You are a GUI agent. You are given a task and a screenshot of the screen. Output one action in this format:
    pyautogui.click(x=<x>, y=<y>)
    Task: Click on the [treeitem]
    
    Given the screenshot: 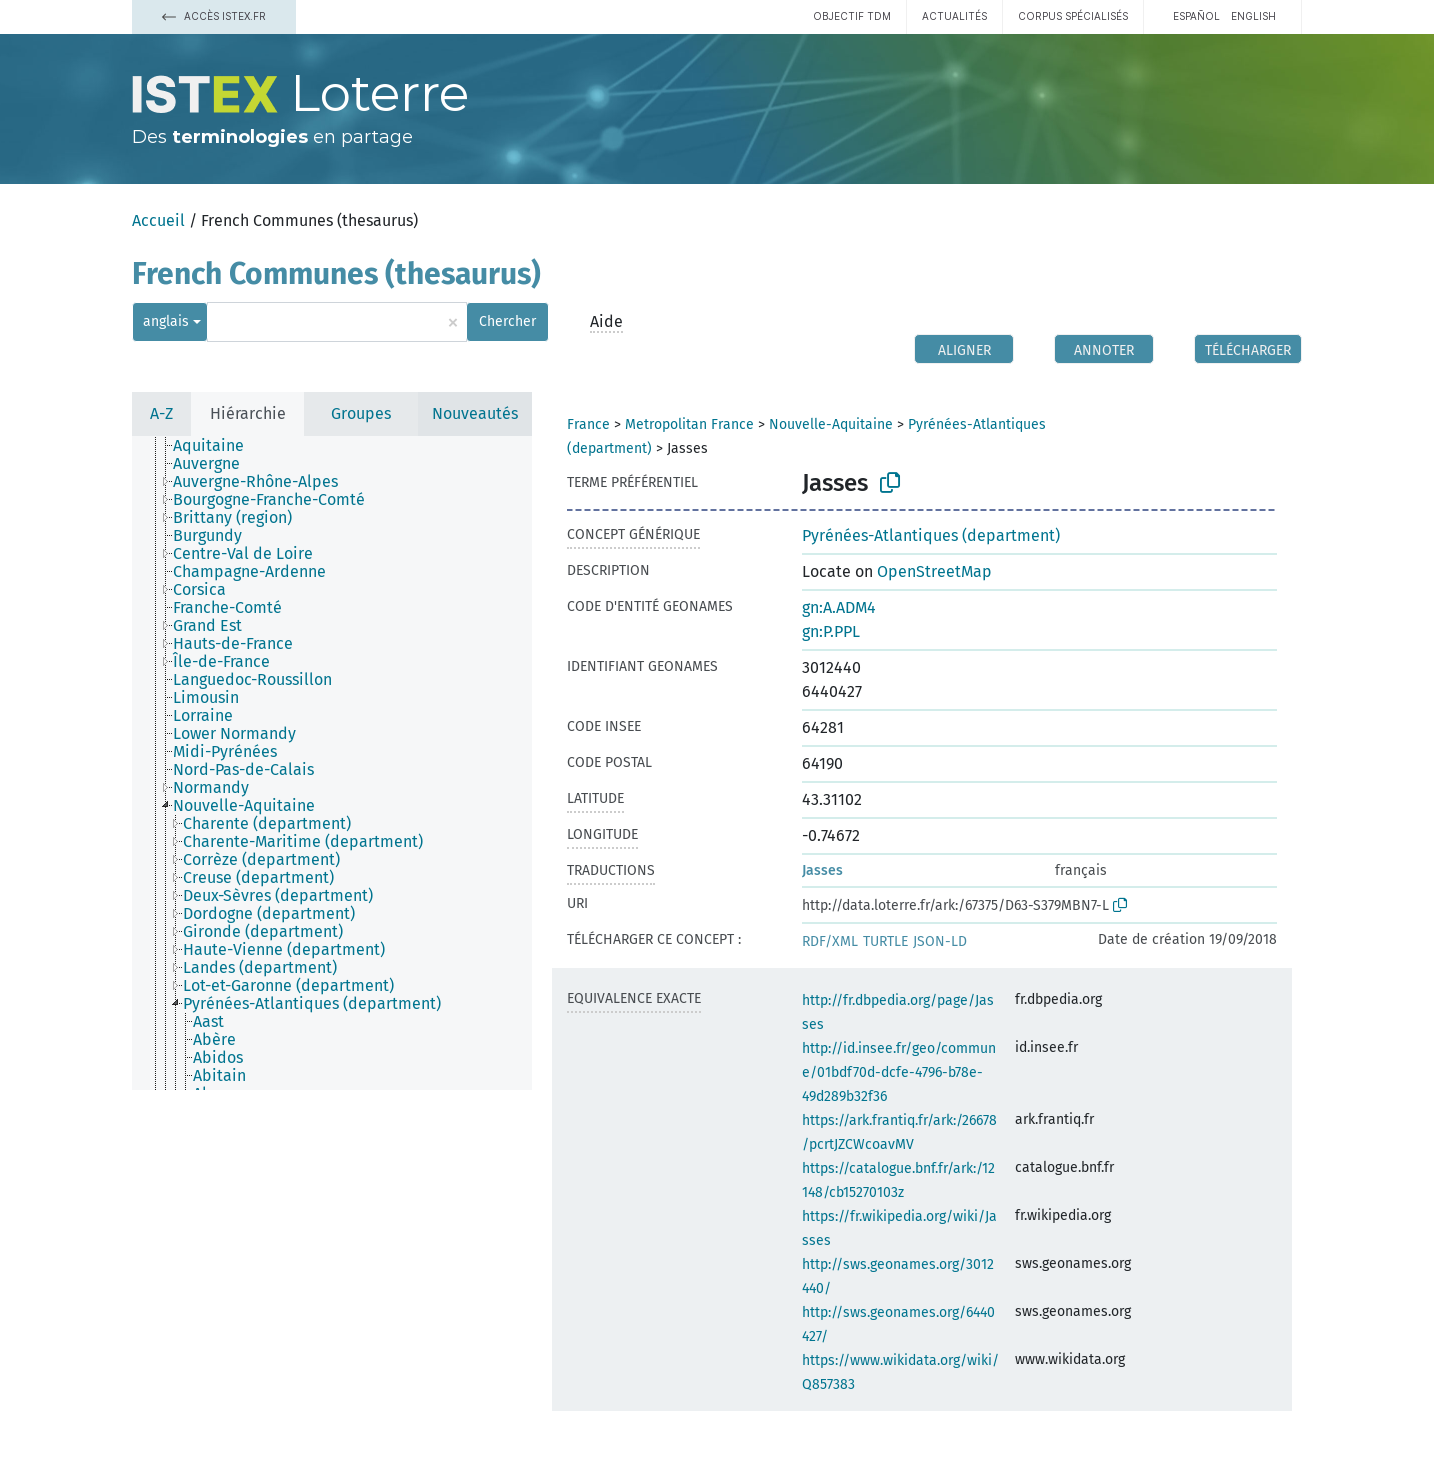 What is the action you would take?
    pyautogui.click(x=217, y=446)
    